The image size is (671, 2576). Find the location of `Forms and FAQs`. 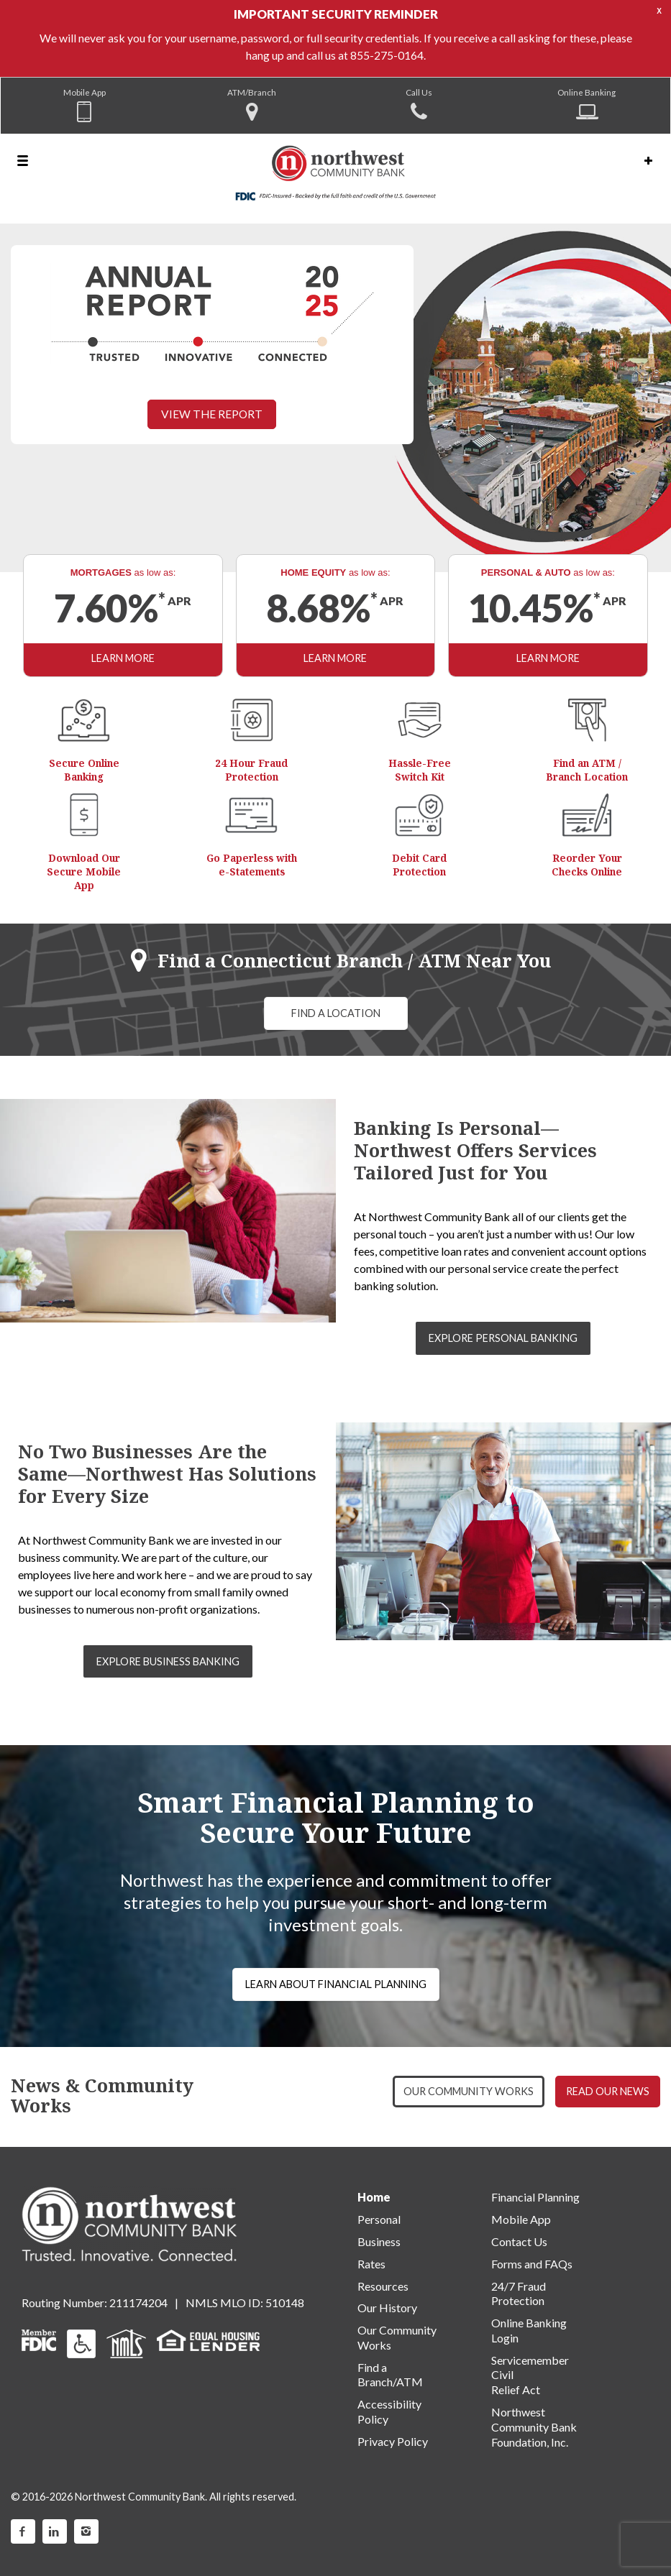

Forms and FAQs is located at coordinates (531, 2264).